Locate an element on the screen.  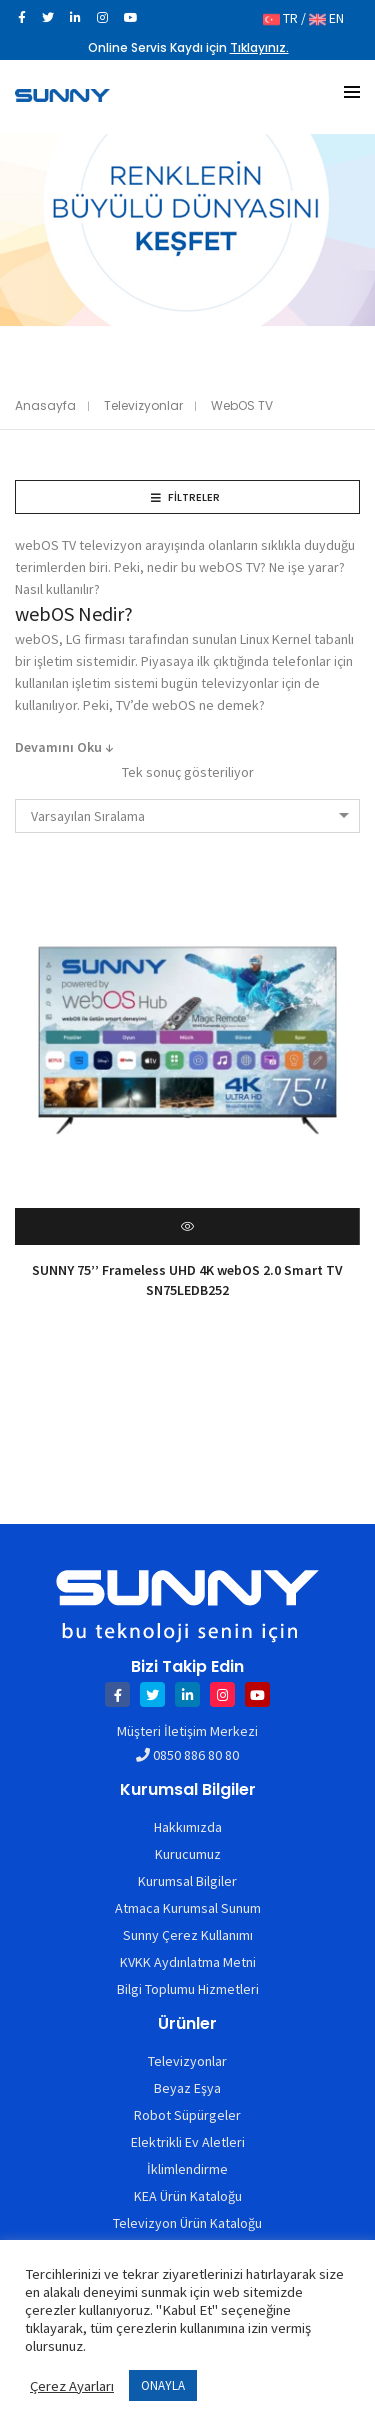
ONAYLA [button] is located at coordinates (163, 2385).